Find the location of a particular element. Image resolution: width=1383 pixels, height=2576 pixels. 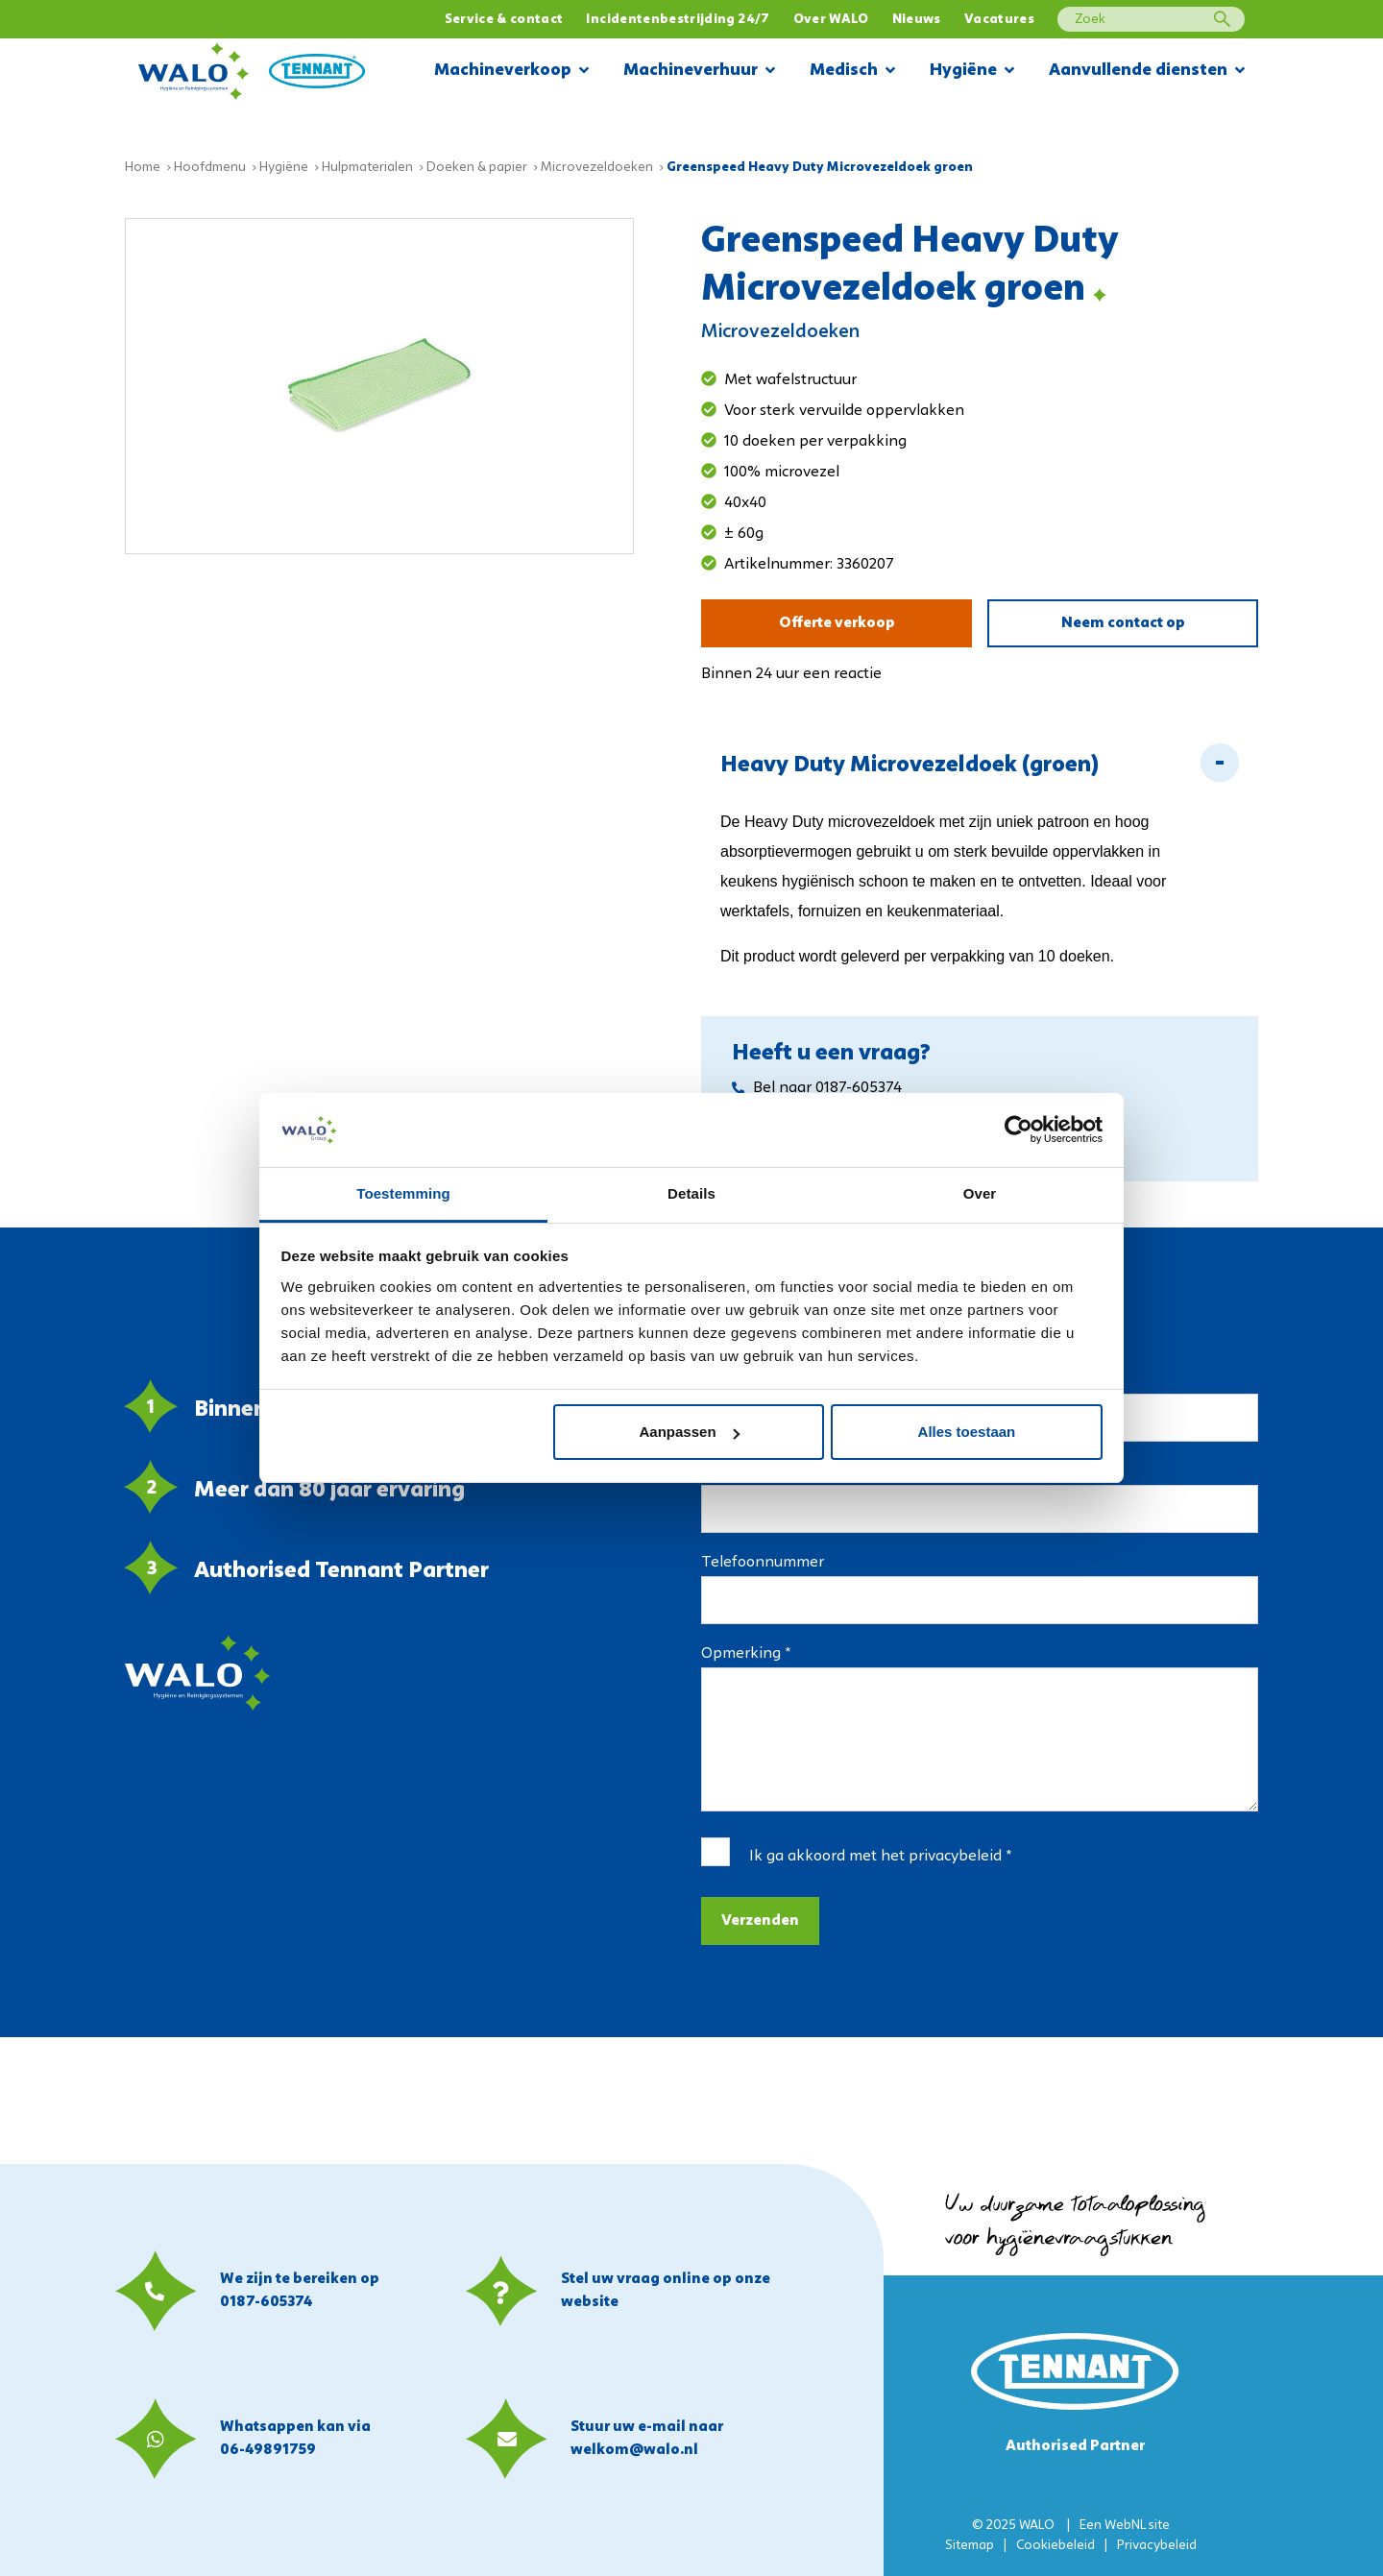

Bel naar 0187-605374 is located at coordinates (817, 1088).